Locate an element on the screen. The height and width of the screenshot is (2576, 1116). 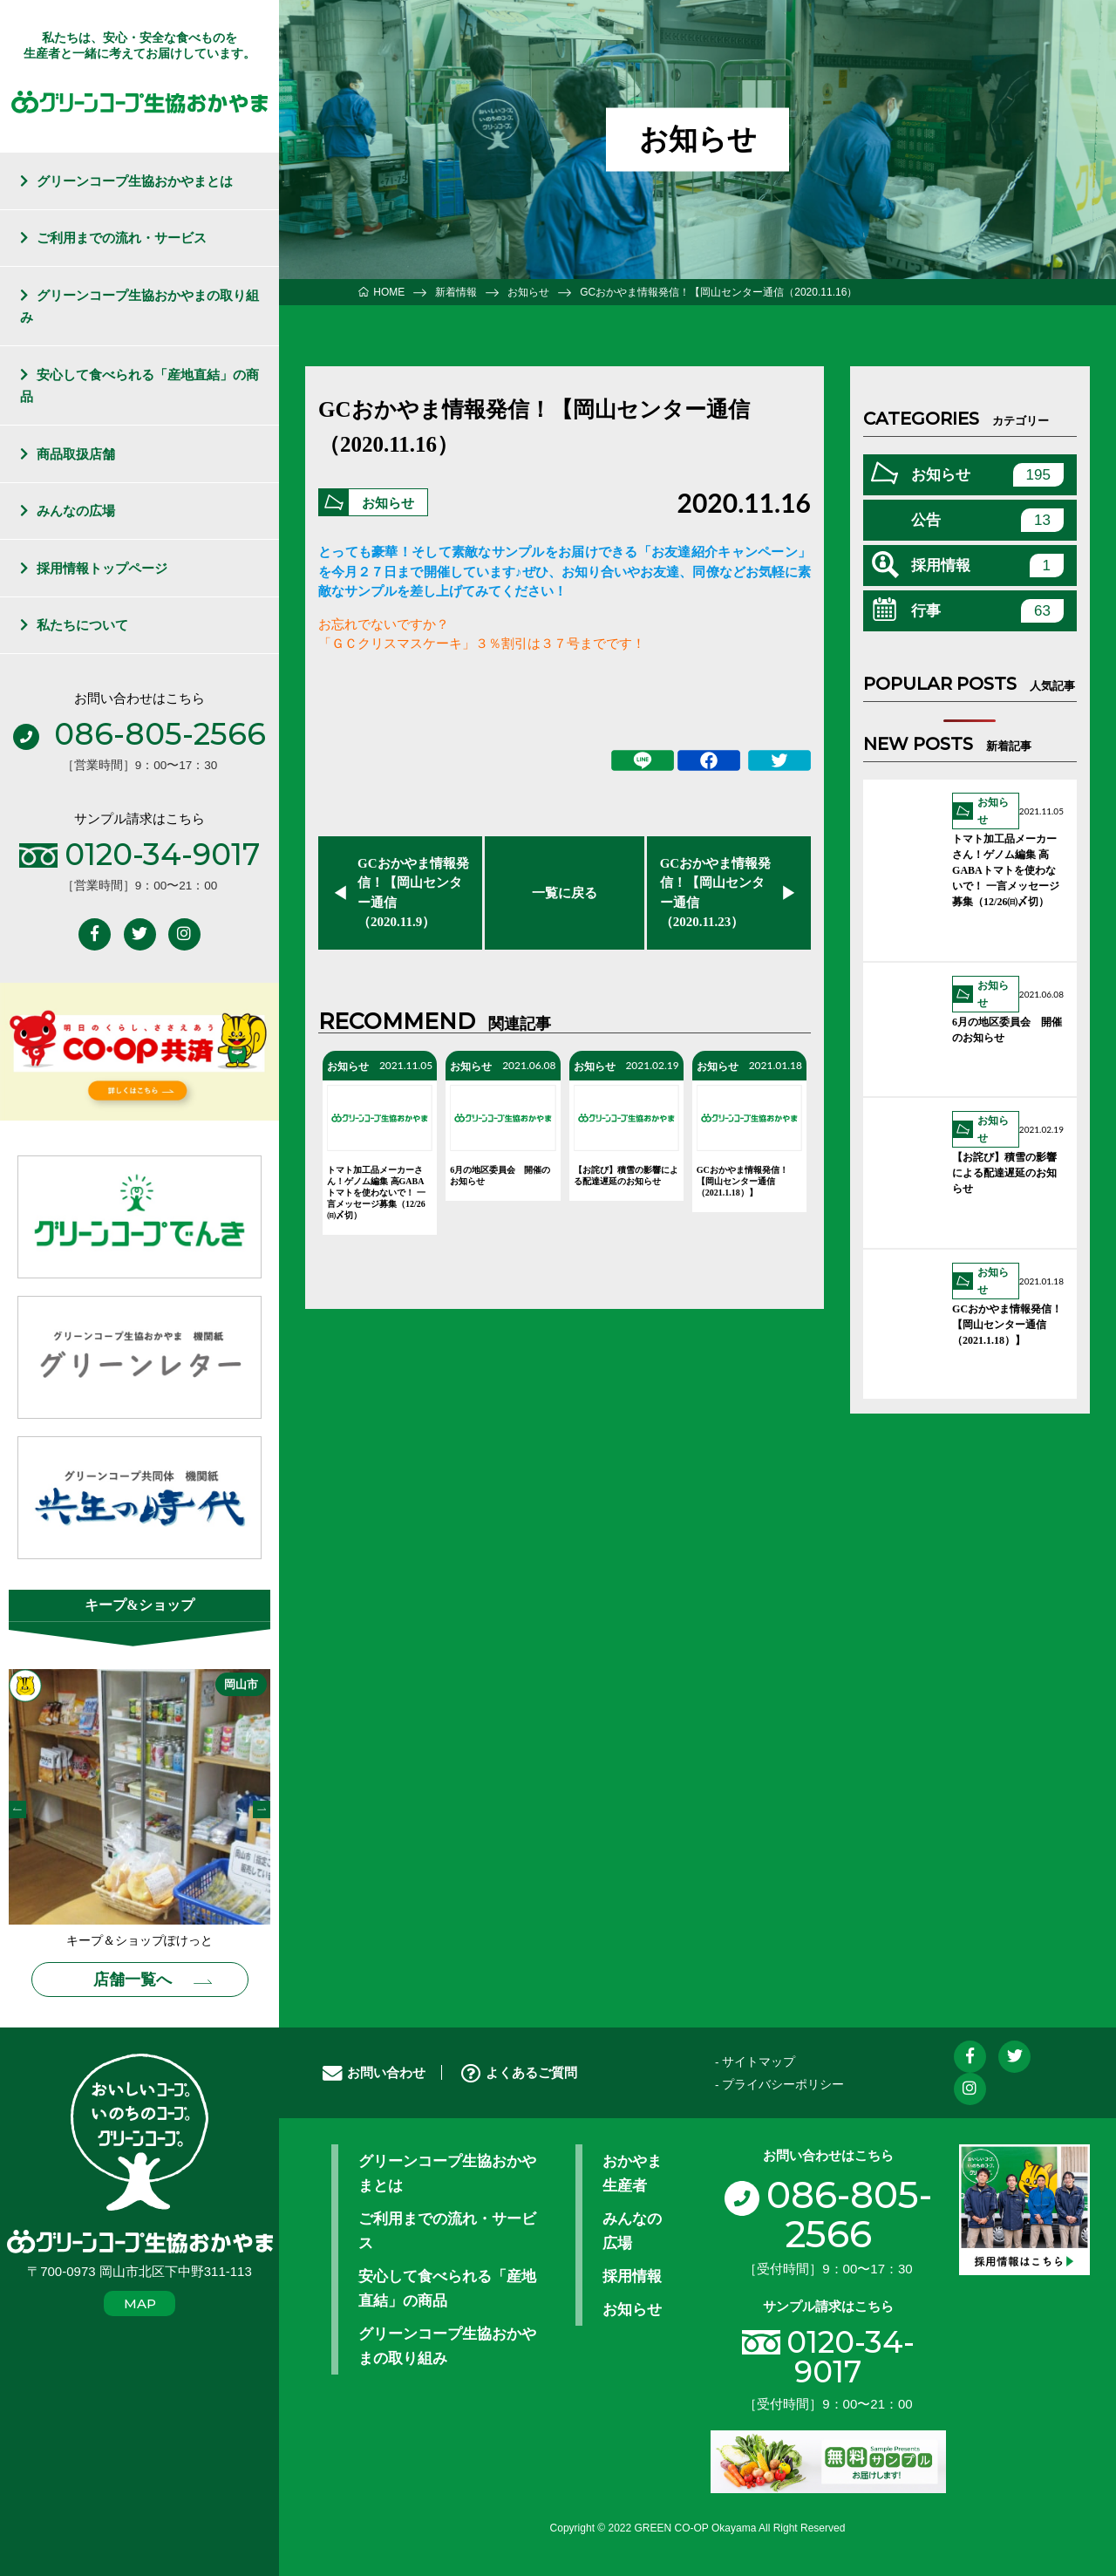
キープ＆ショップぽけっと is located at coordinates (139, 1940).